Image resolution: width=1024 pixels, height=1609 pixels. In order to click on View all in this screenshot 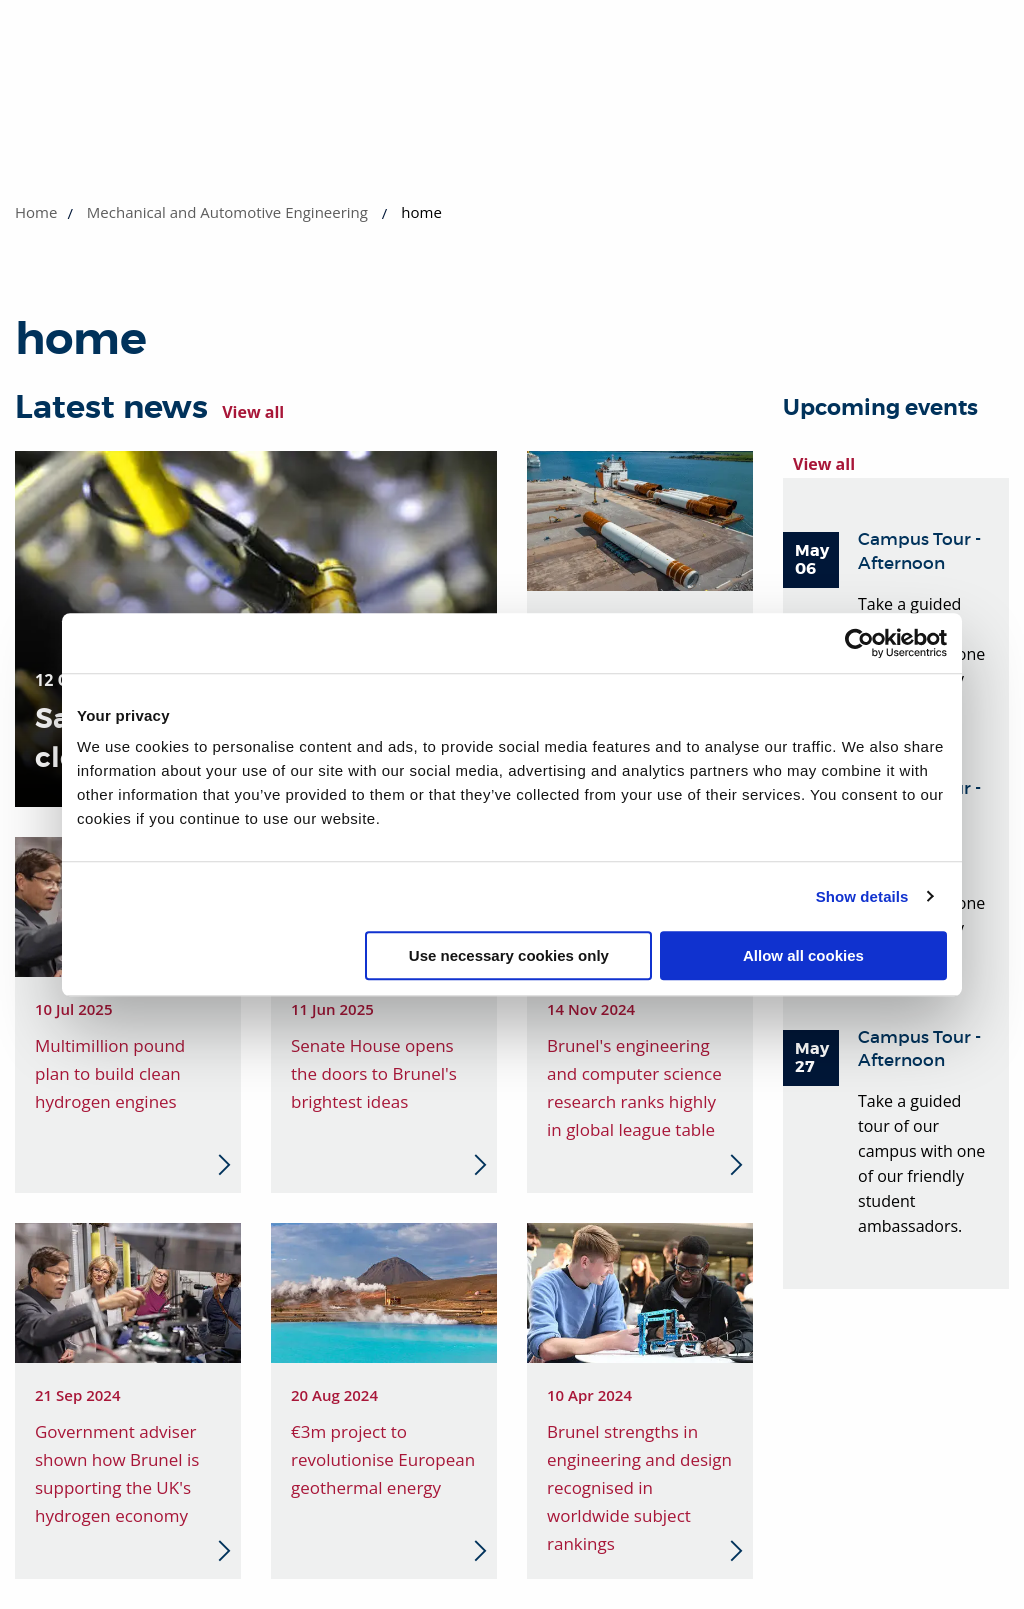, I will do `click(253, 412)`.